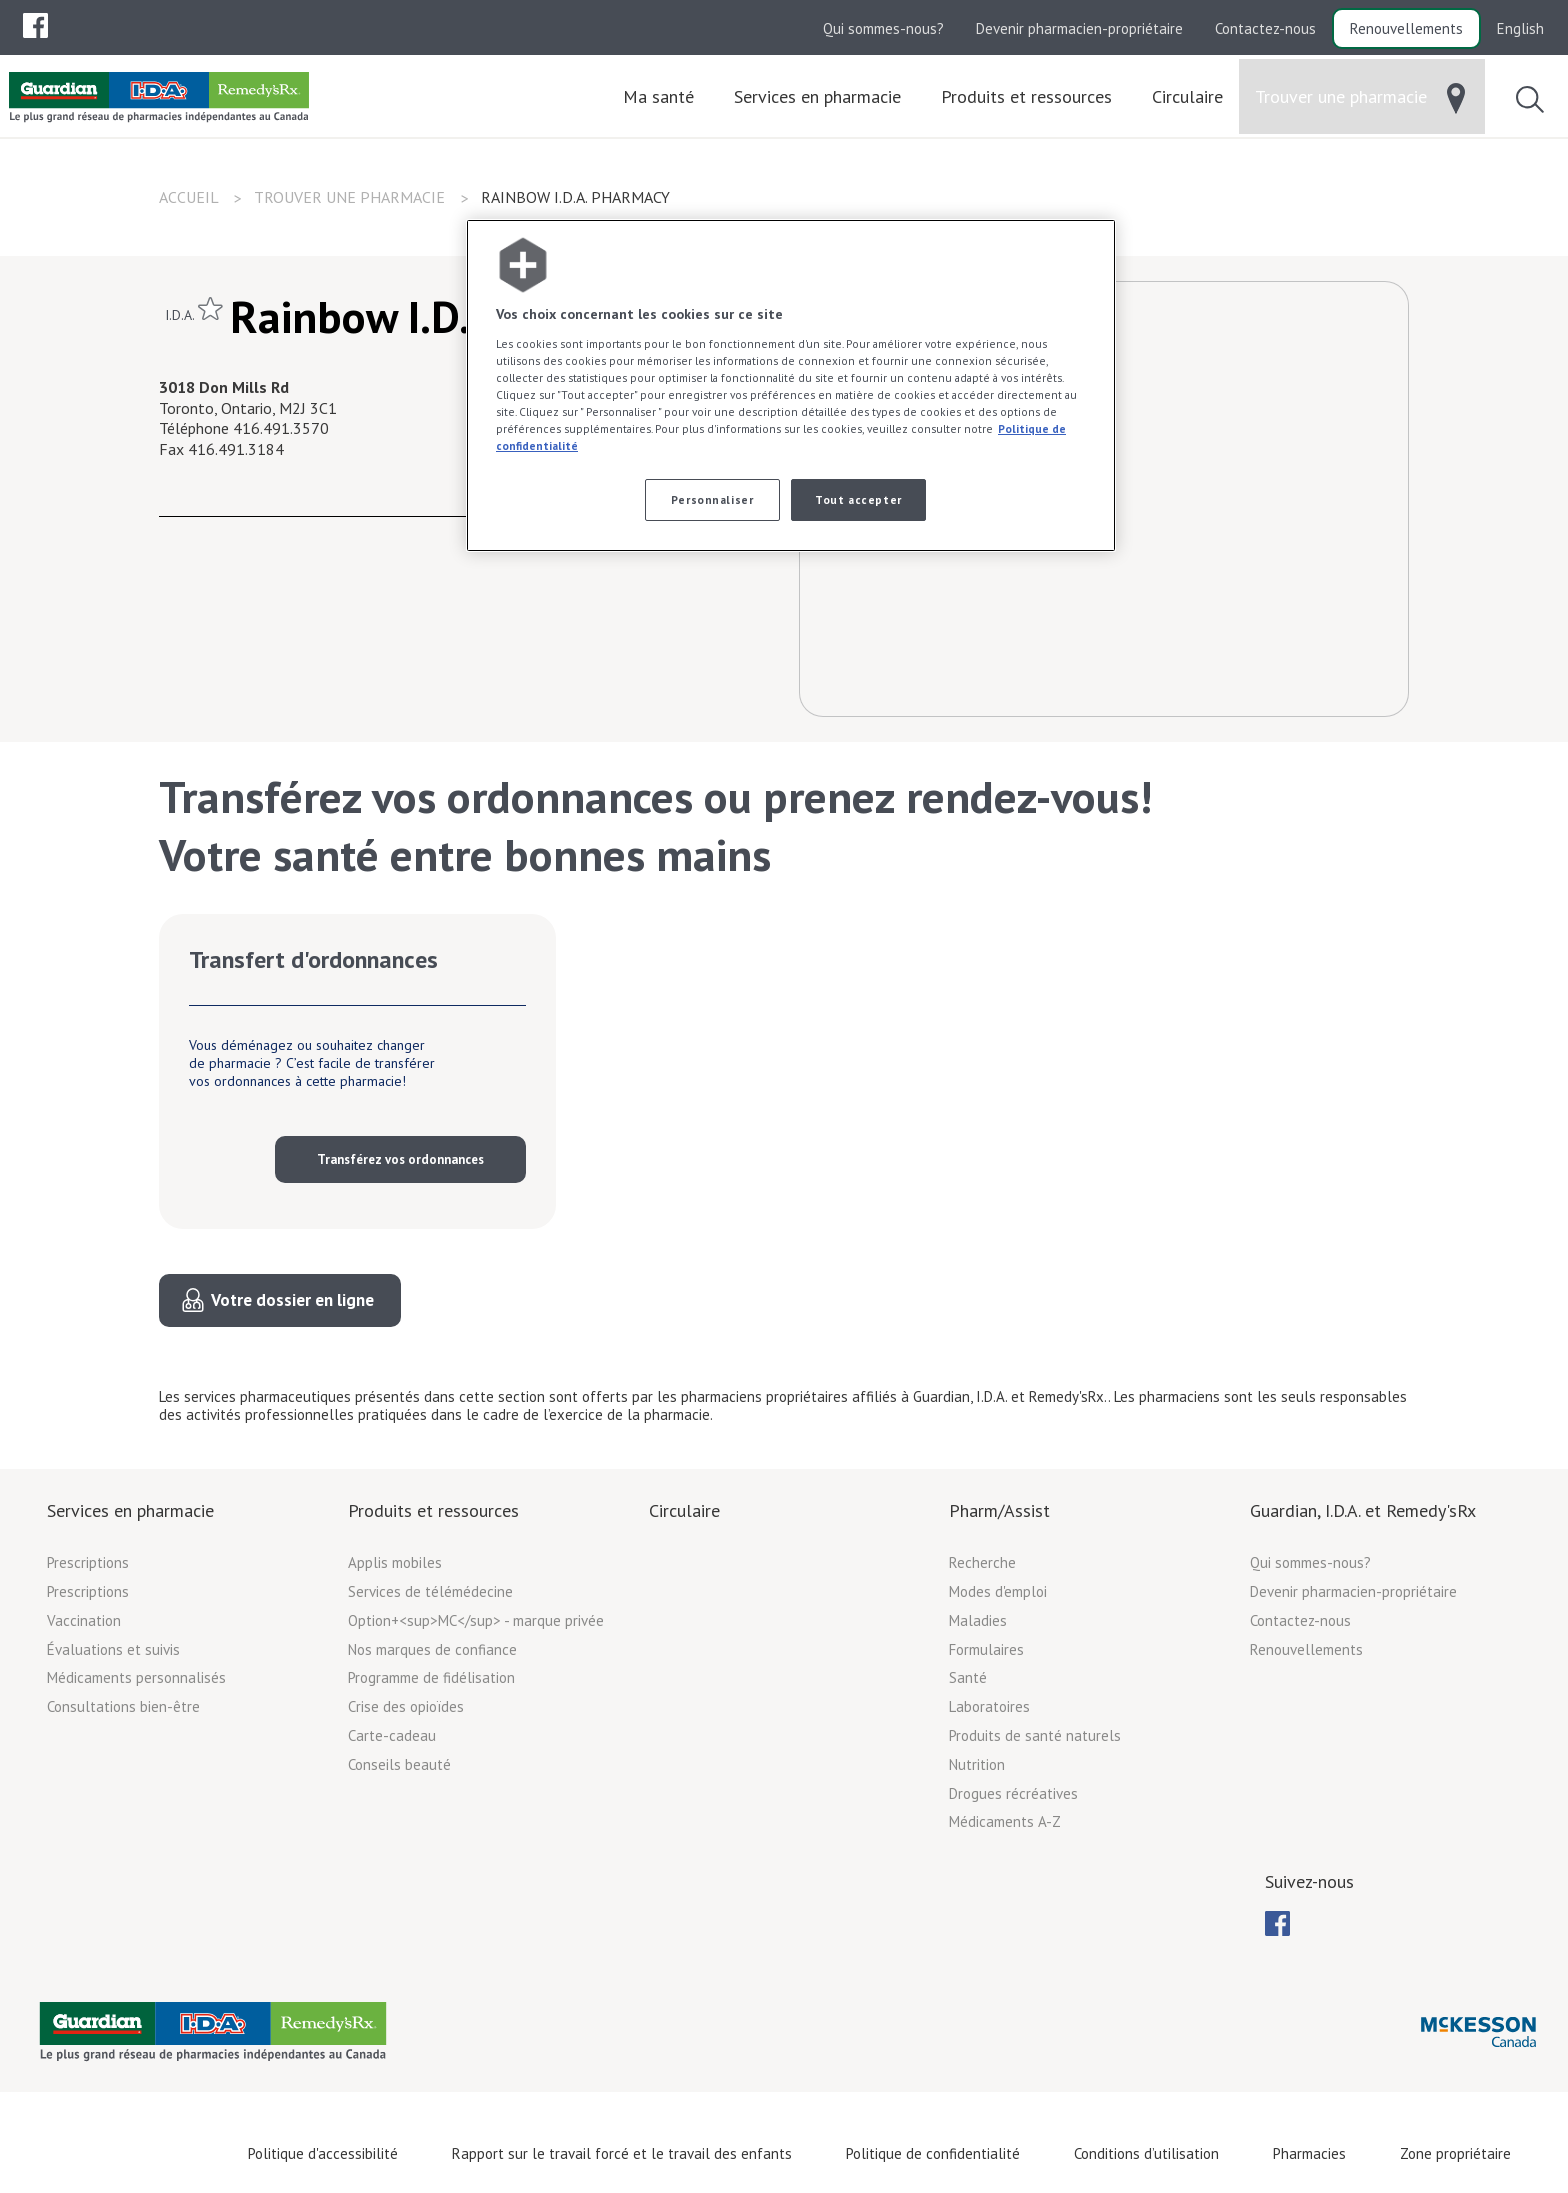 The image size is (1568, 2193). What do you see at coordinates (986, 1649) in the screenshot?
I see `Formulaires` at bounding box center [986, 1649].